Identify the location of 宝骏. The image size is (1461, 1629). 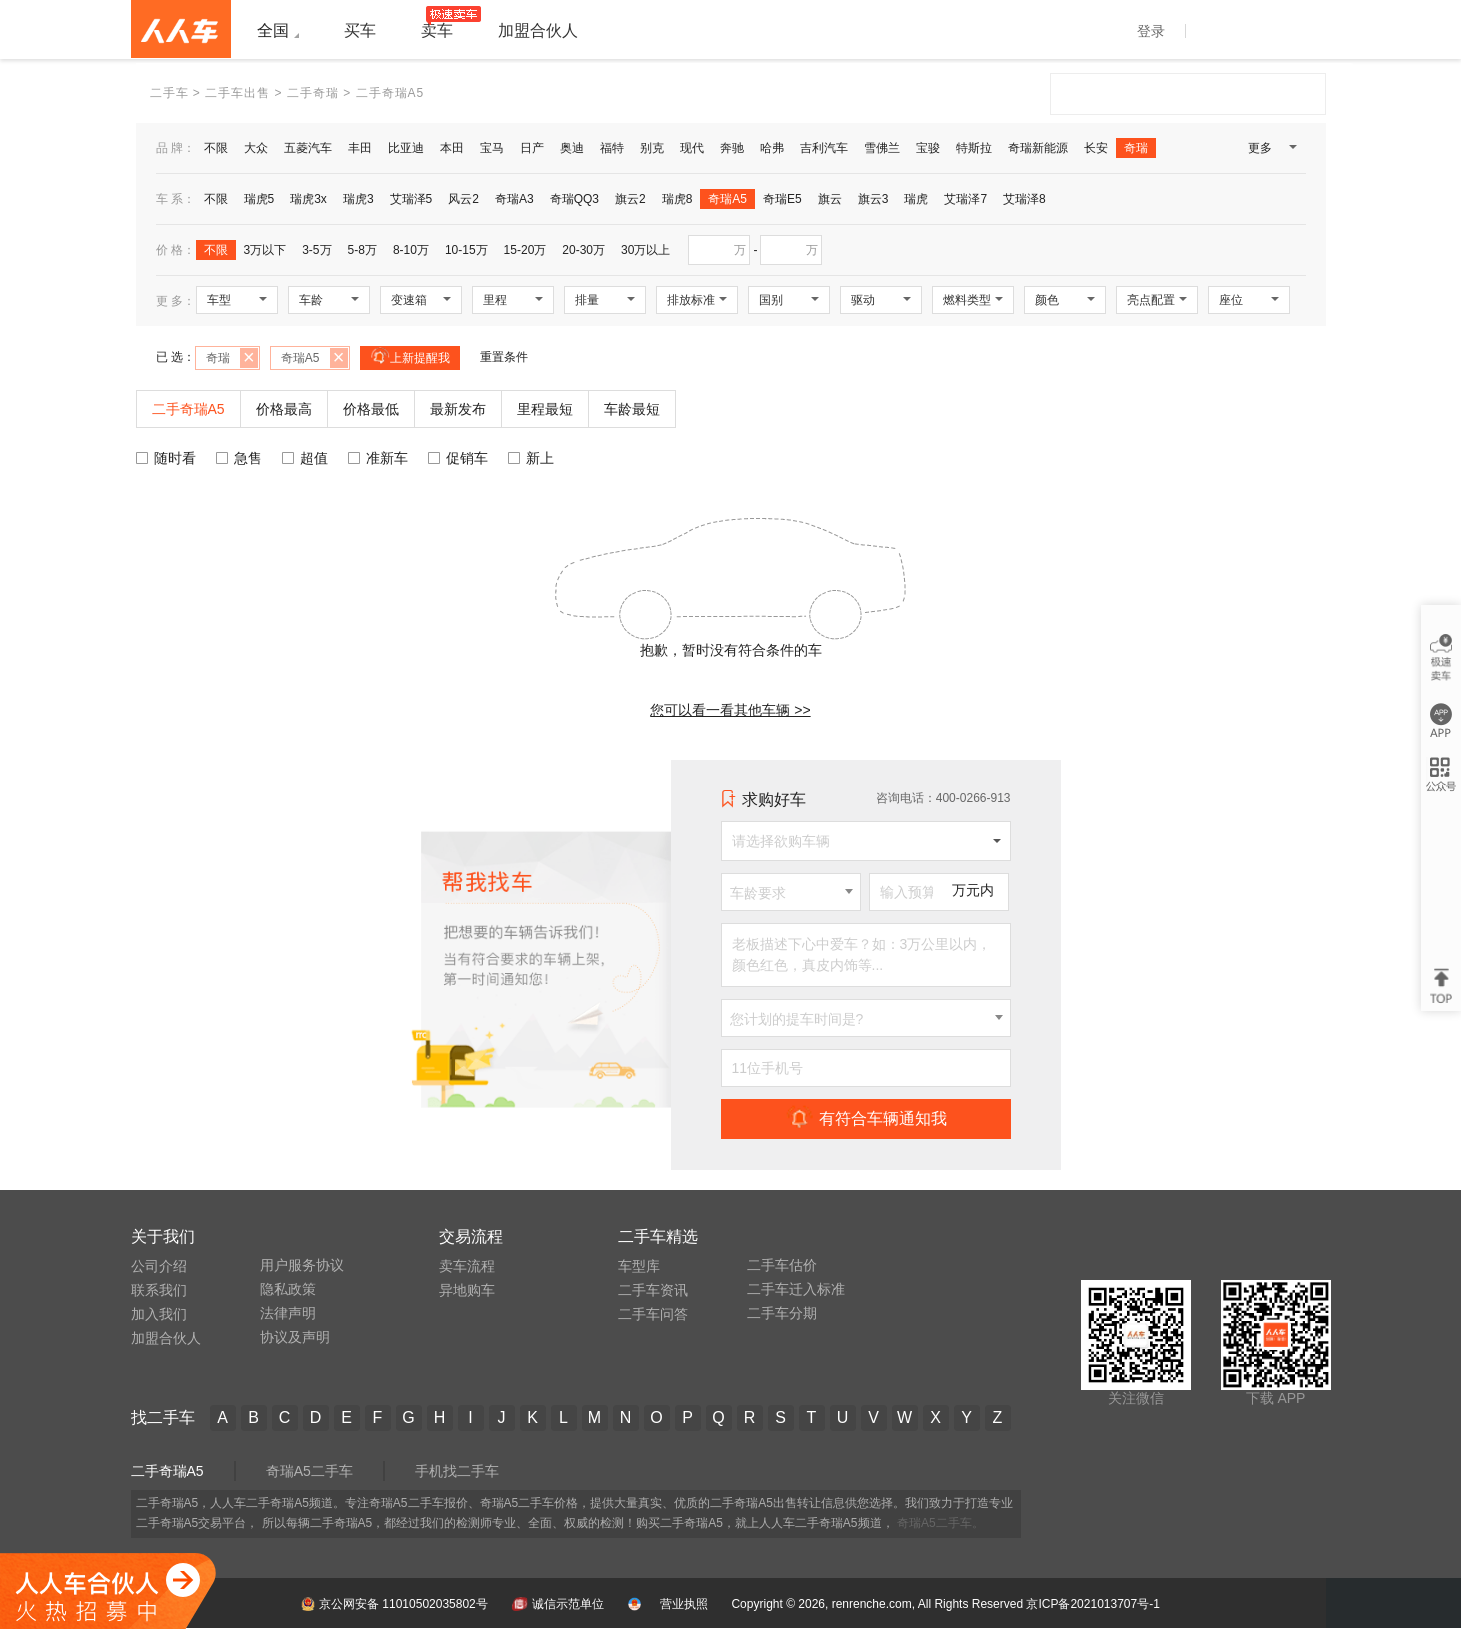
(928, 148).